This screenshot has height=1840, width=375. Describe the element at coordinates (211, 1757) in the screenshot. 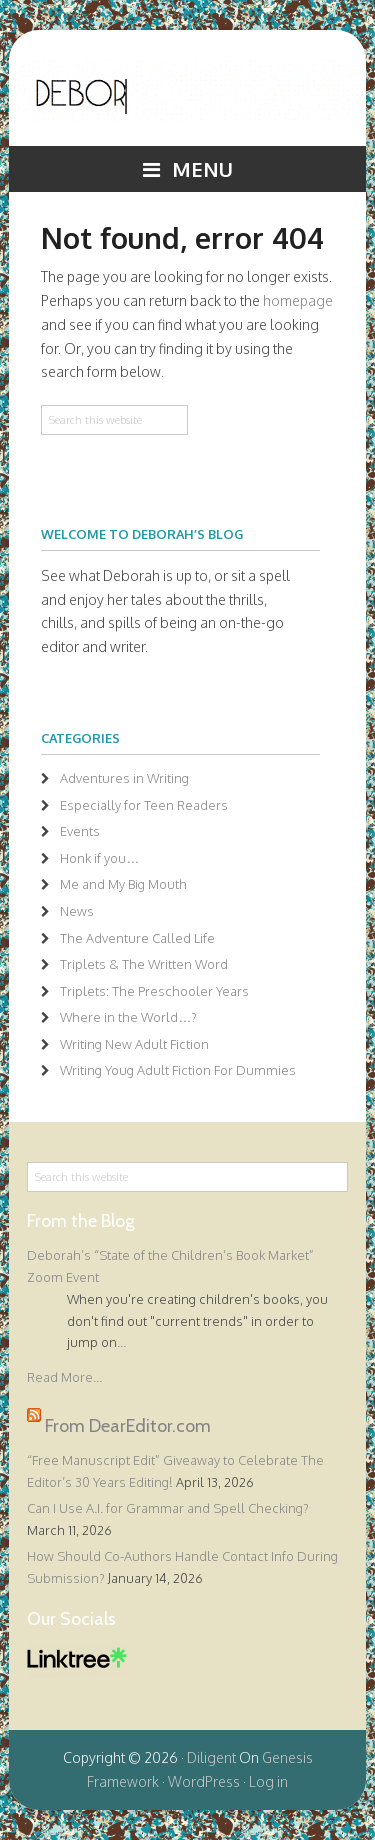

I see `Diligent` at that location.